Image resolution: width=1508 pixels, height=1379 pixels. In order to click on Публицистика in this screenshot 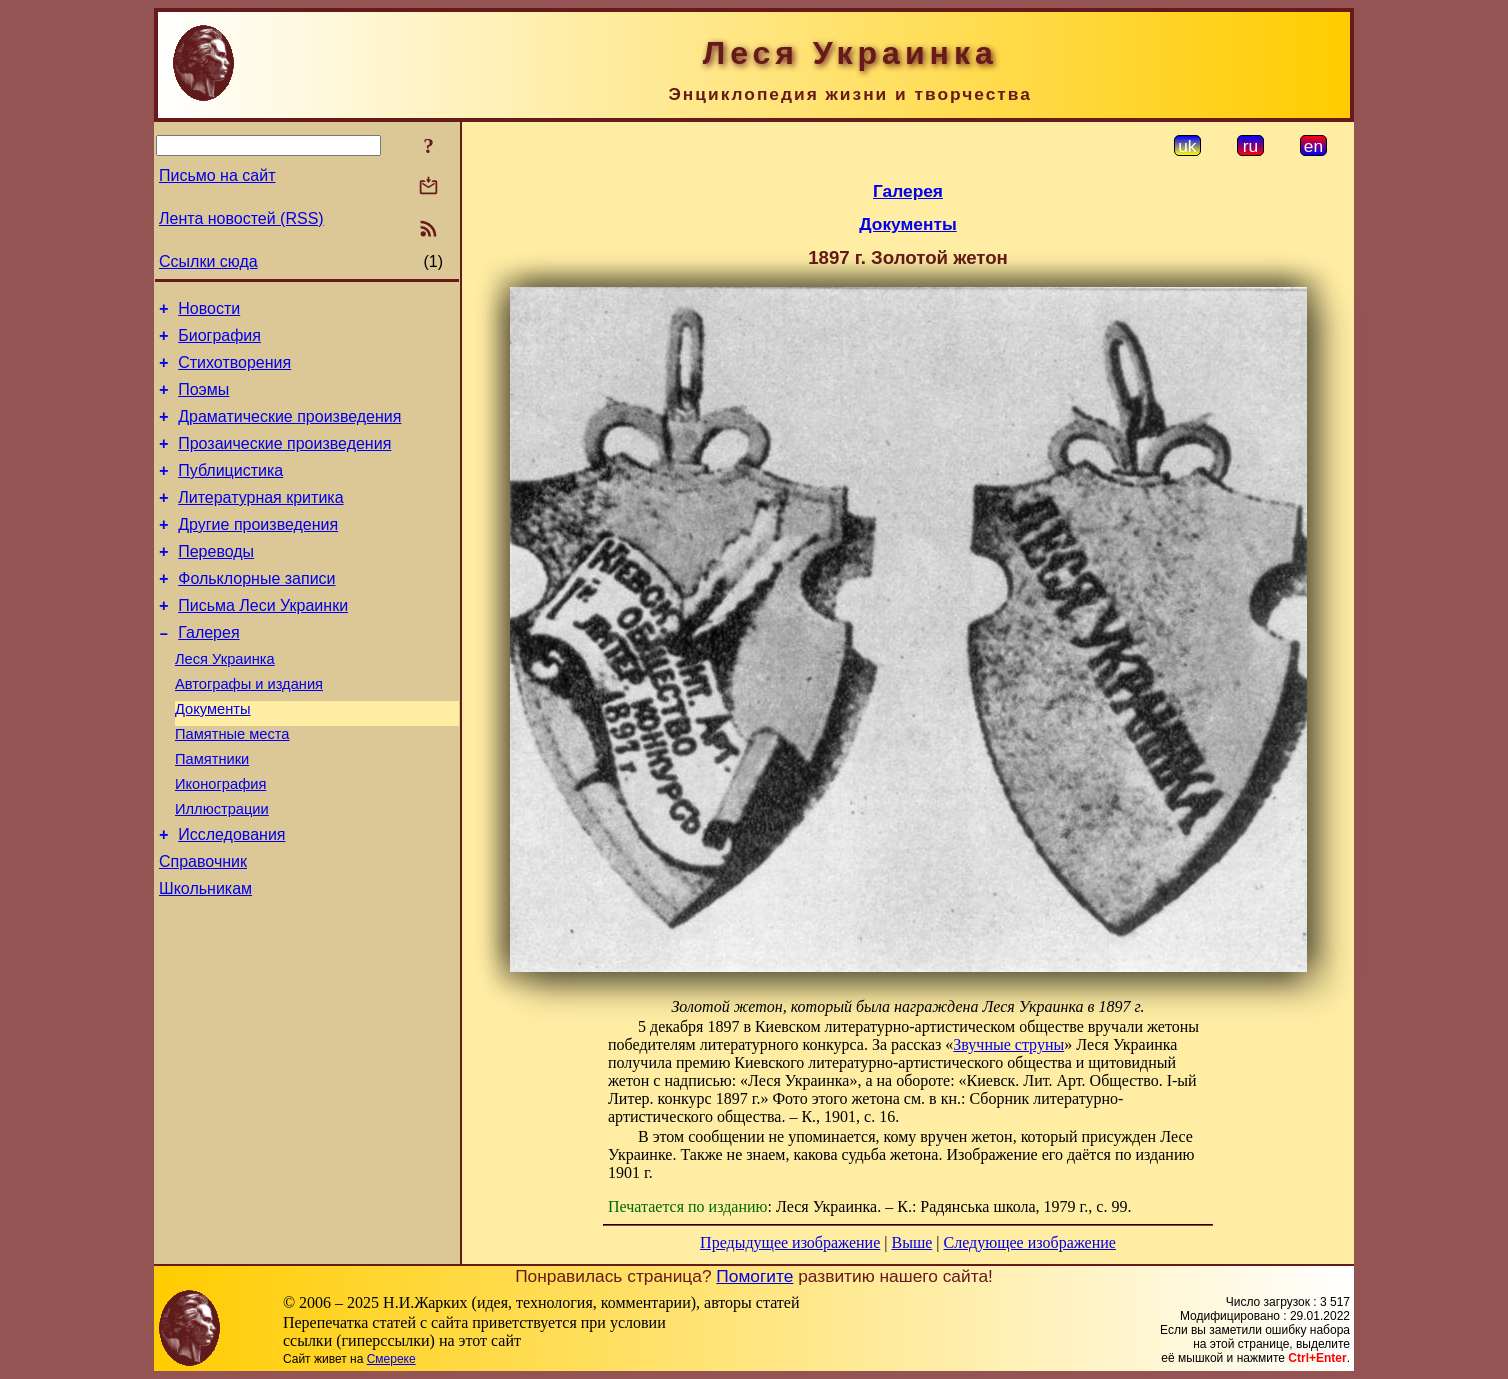, I will do `click(230, 491)`.